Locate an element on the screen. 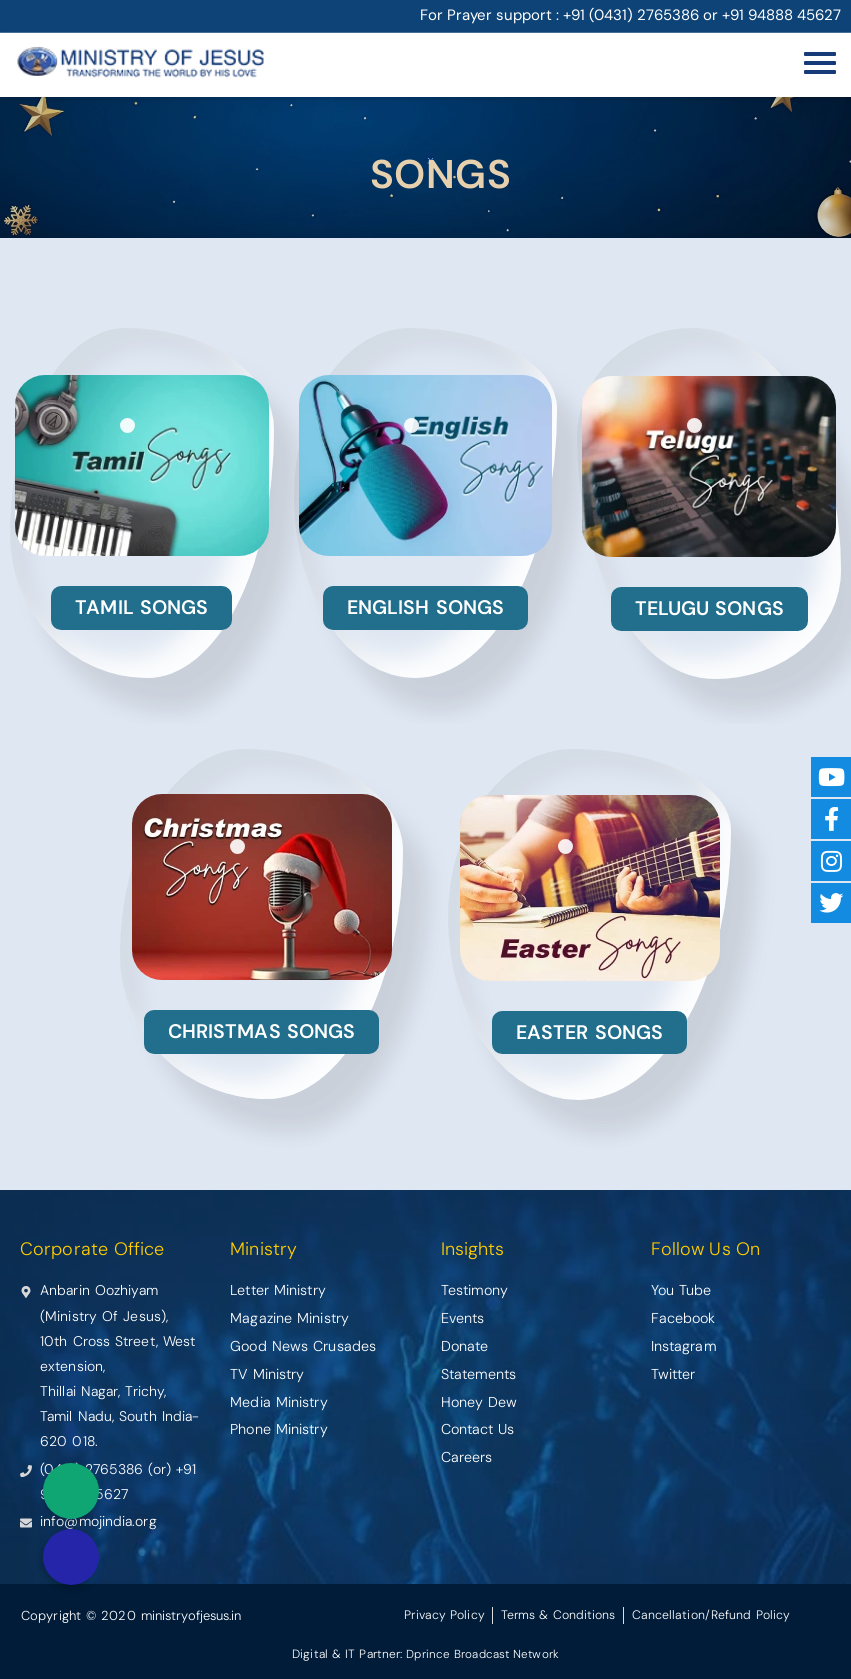  [button] is located at coordinates (71, 1557).